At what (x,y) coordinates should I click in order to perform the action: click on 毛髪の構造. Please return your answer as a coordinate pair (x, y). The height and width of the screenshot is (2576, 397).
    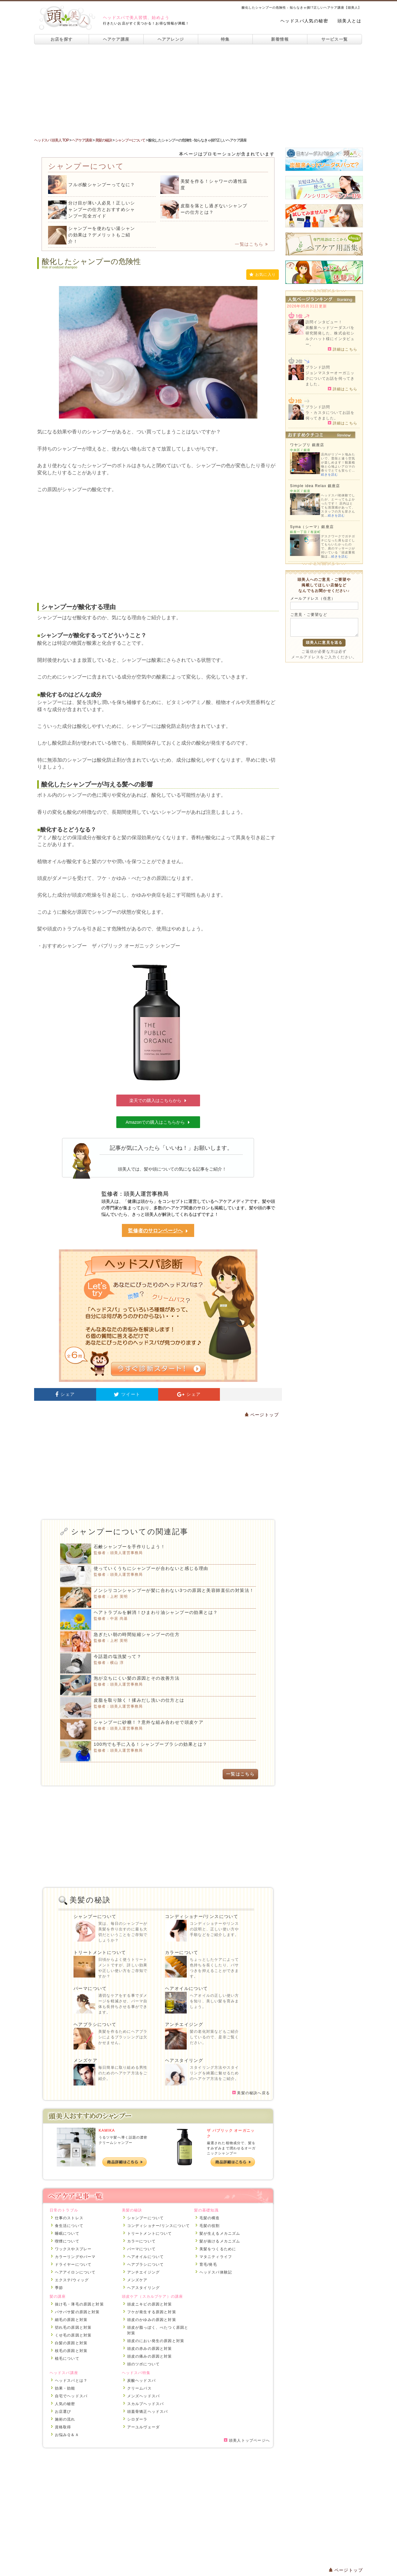
    Looking at the image, I should click on (209, 2218).